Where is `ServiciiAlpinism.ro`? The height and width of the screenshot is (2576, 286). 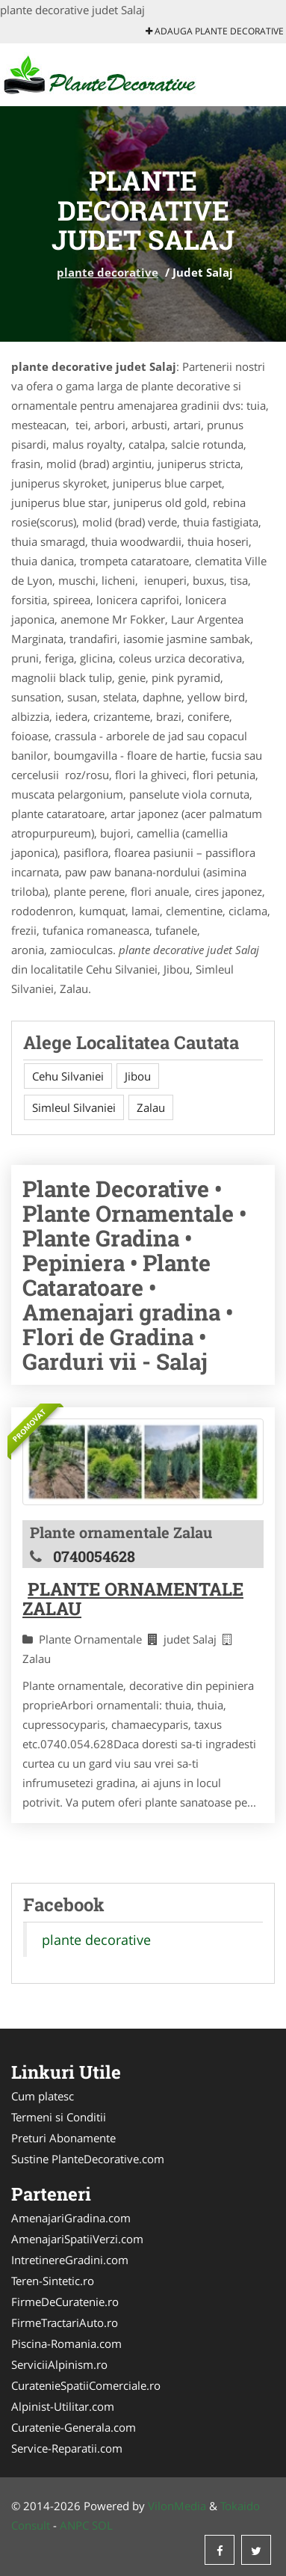 ServiciiAlpinism.ro is located at coordinates (59, 2364).